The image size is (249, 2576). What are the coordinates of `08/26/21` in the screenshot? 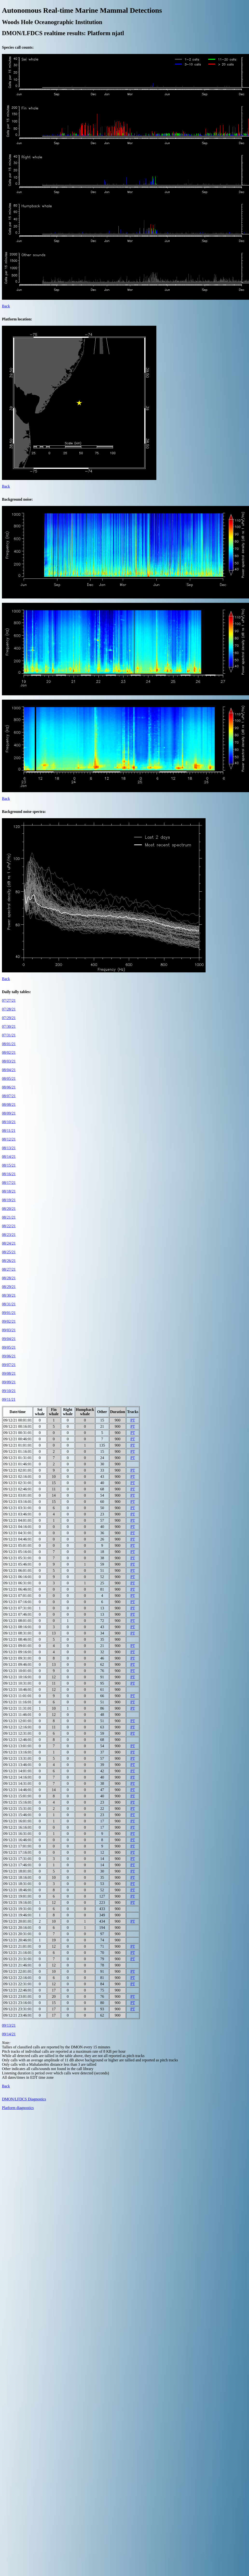 It's located at (9, 1261).